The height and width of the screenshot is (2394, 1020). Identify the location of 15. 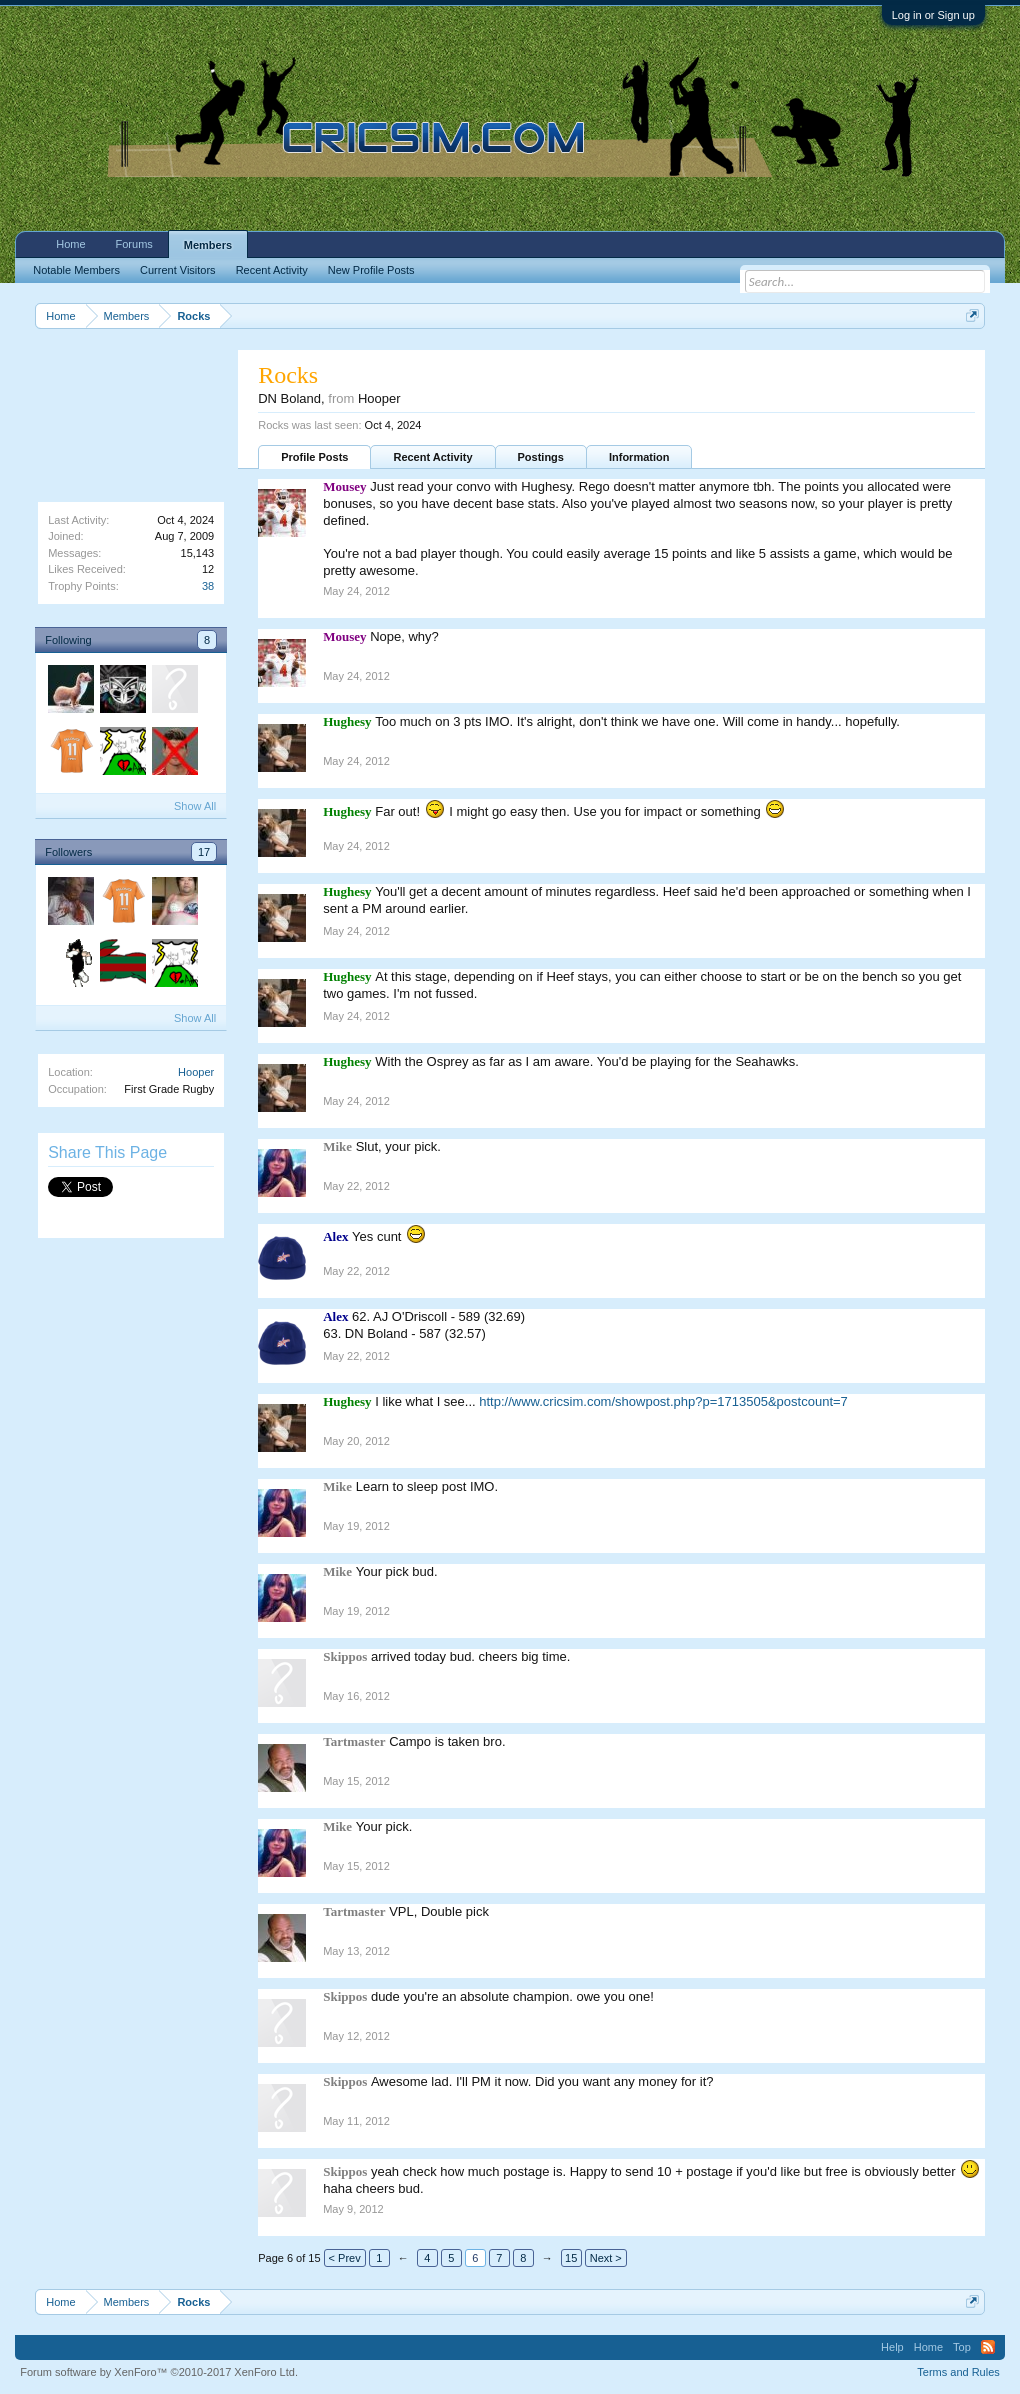
(571, 2258).